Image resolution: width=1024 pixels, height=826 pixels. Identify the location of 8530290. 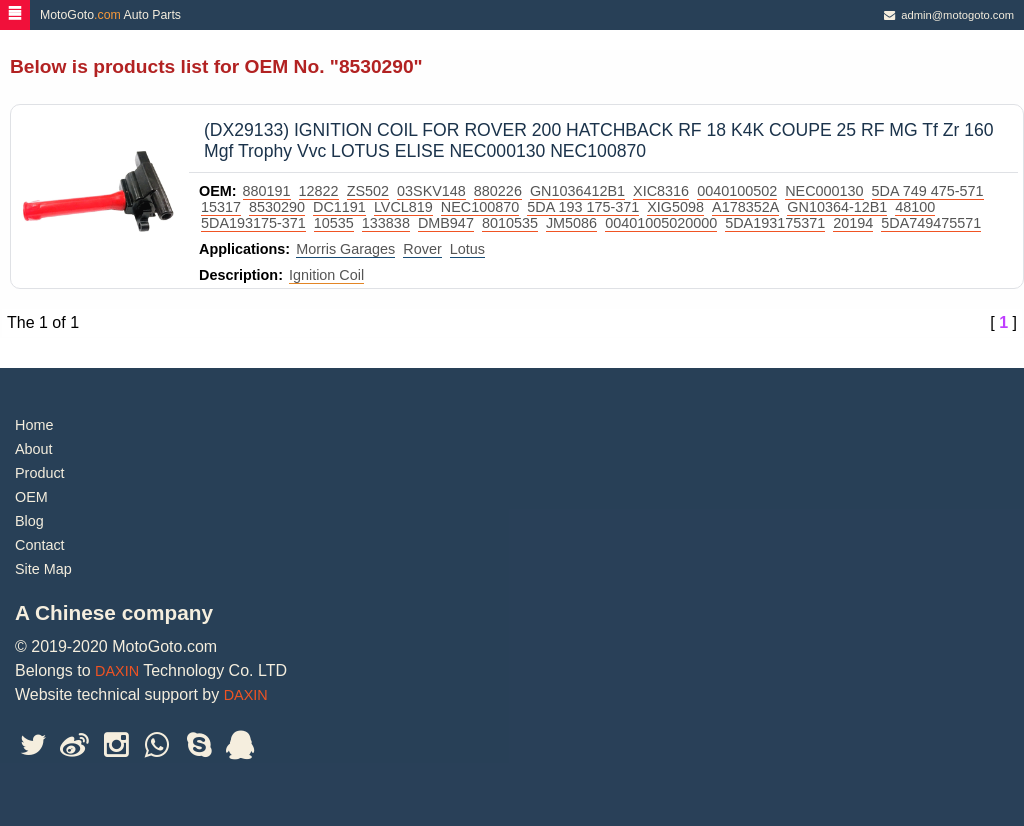
(277, 207).